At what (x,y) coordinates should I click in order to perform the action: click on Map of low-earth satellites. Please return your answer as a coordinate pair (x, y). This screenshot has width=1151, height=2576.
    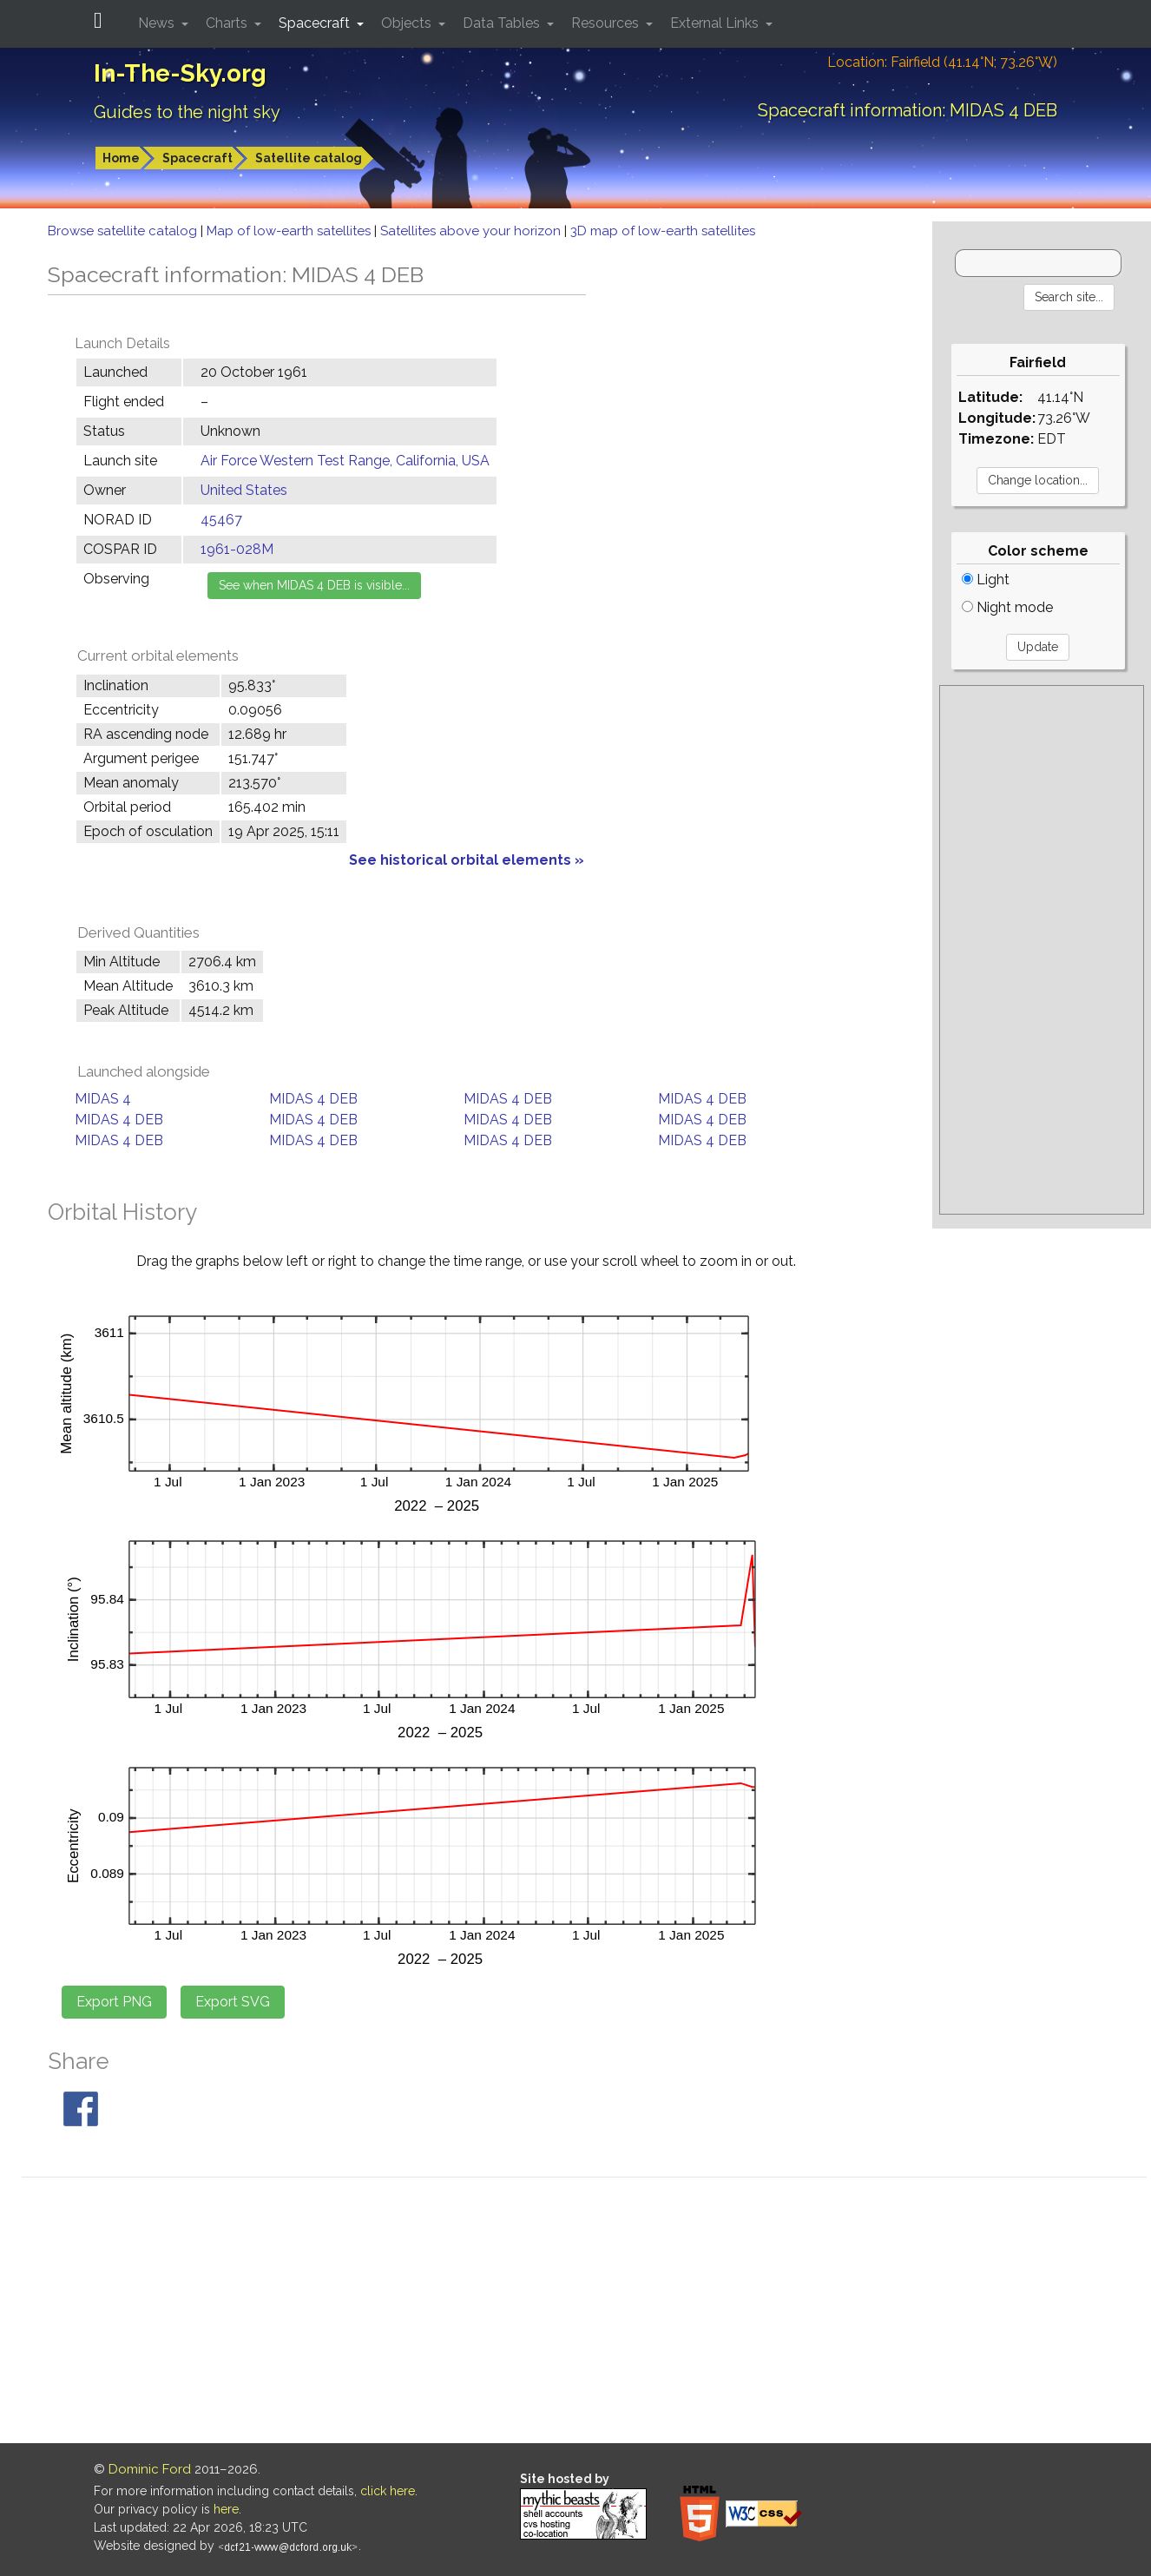
    Looking at the image, I should click on (290, 231).